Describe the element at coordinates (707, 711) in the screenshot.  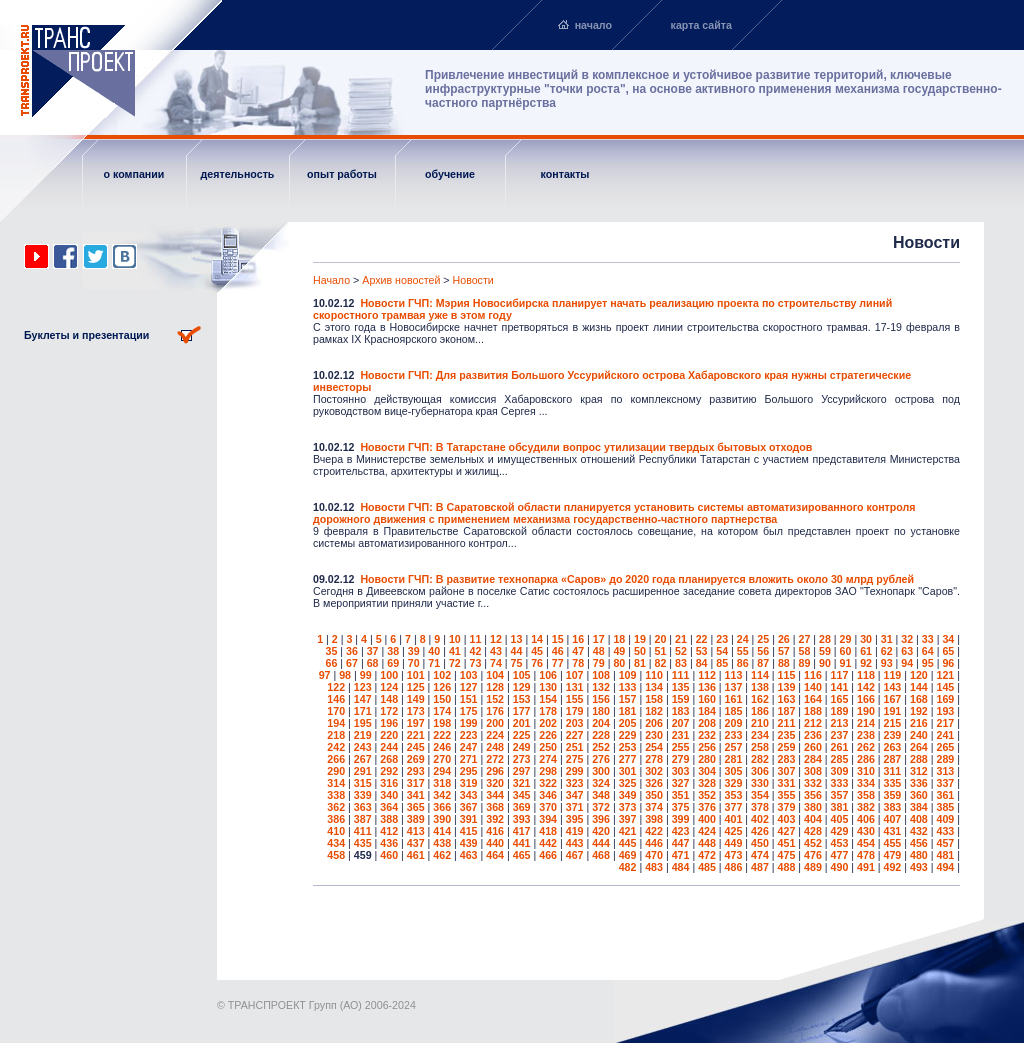
I see `184` at that location.